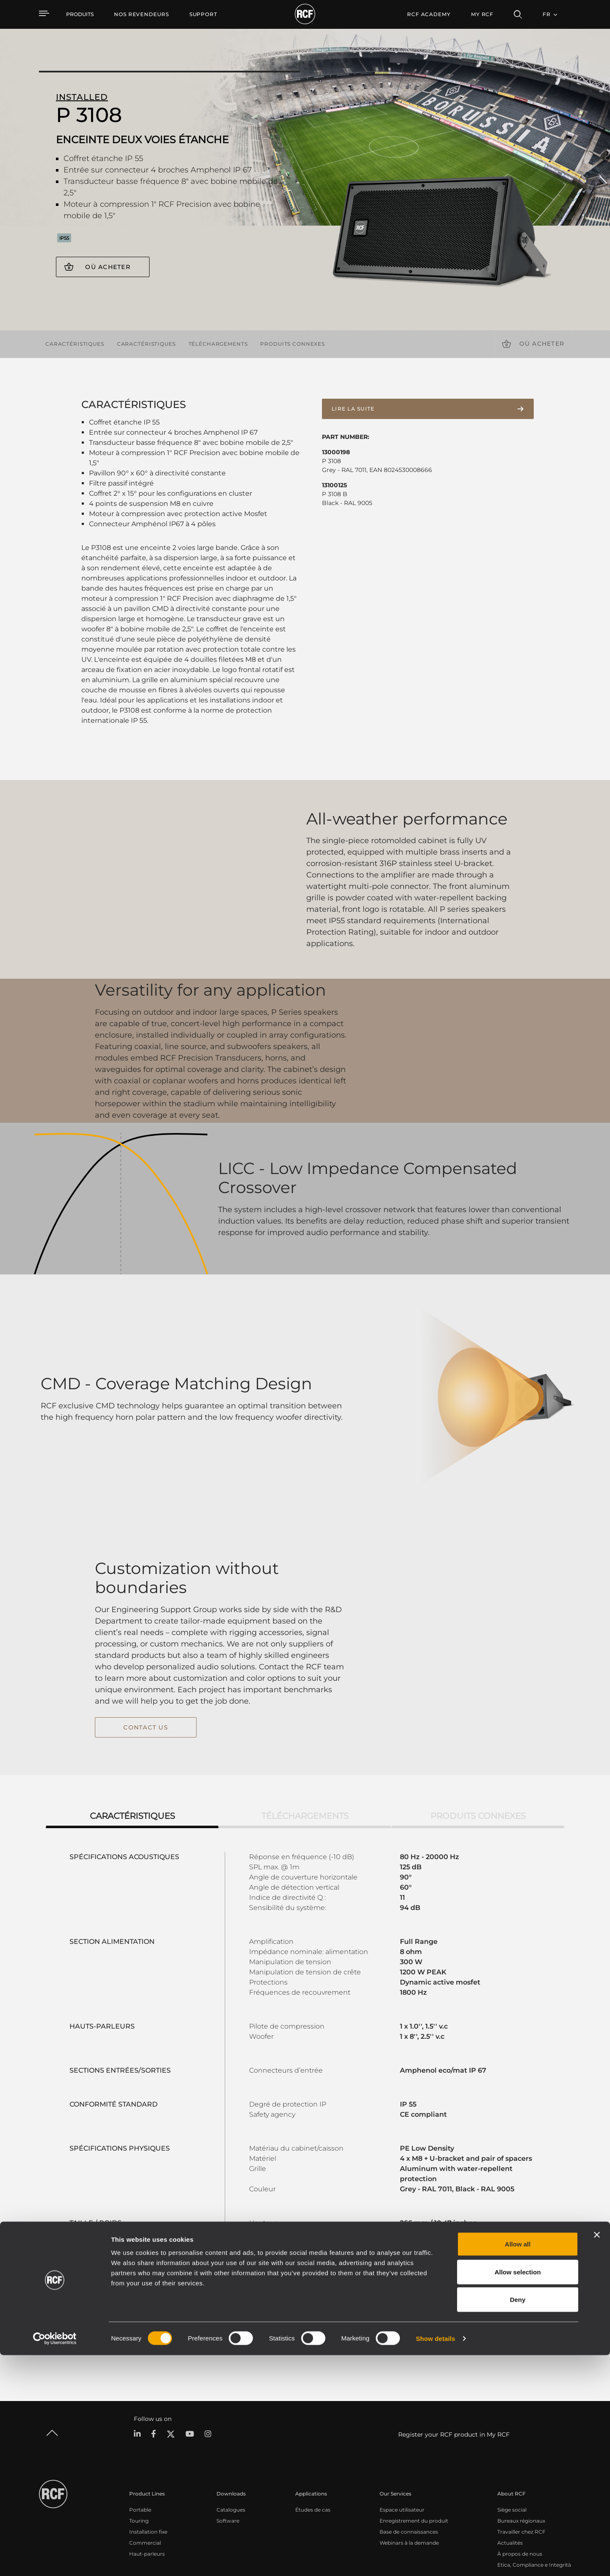 The height and width of the screenshot is (2576, 610). Describe the element at coordinates (132, 1748) in the screenshot. I see `Caractéristiques [tab]` at that location.